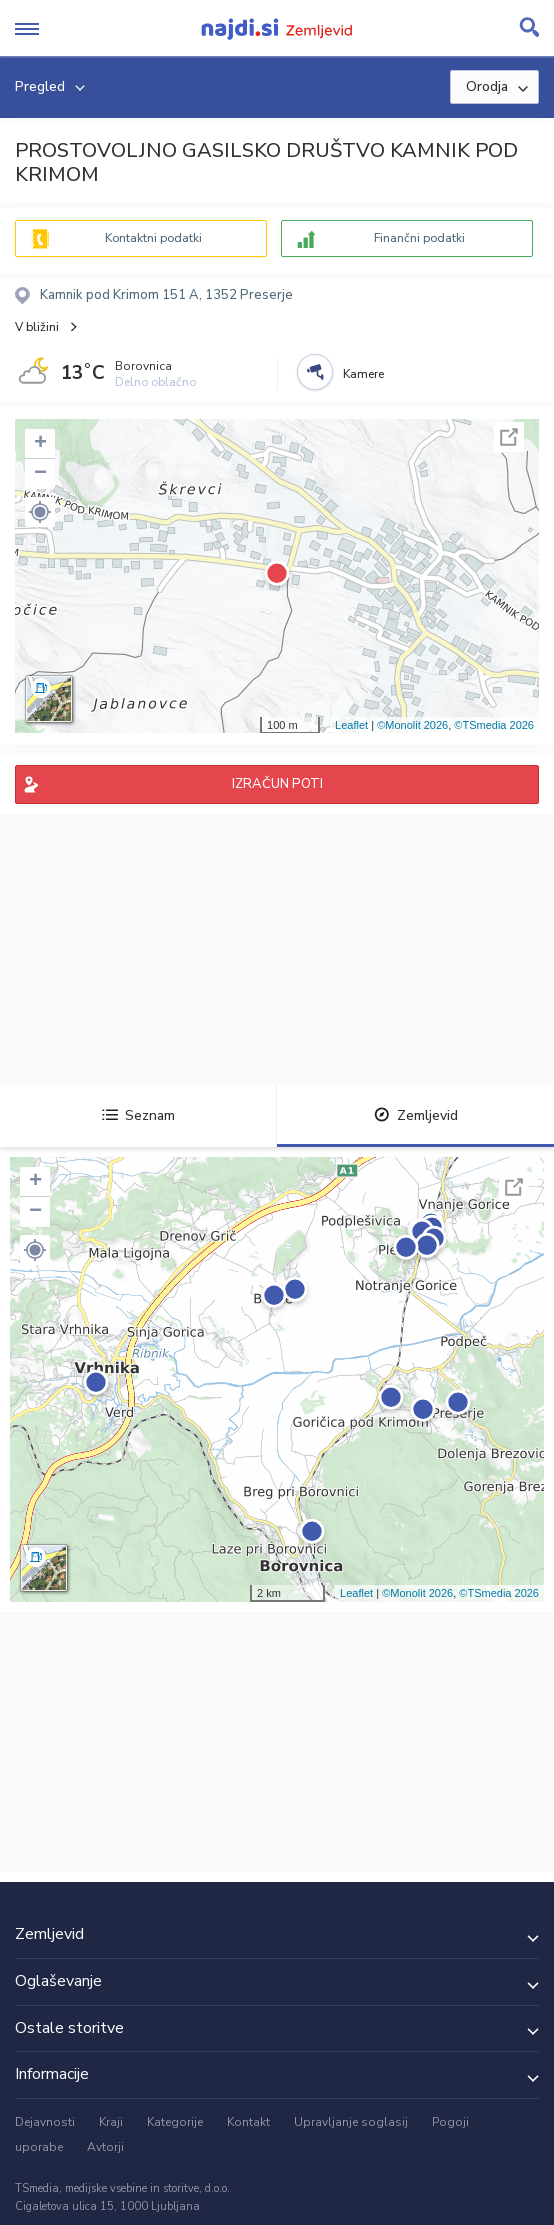  What do you see at coordinates (45, 2122) in the screenshot?
I see `Dejavnosti` at bounding box center [45, 2122].